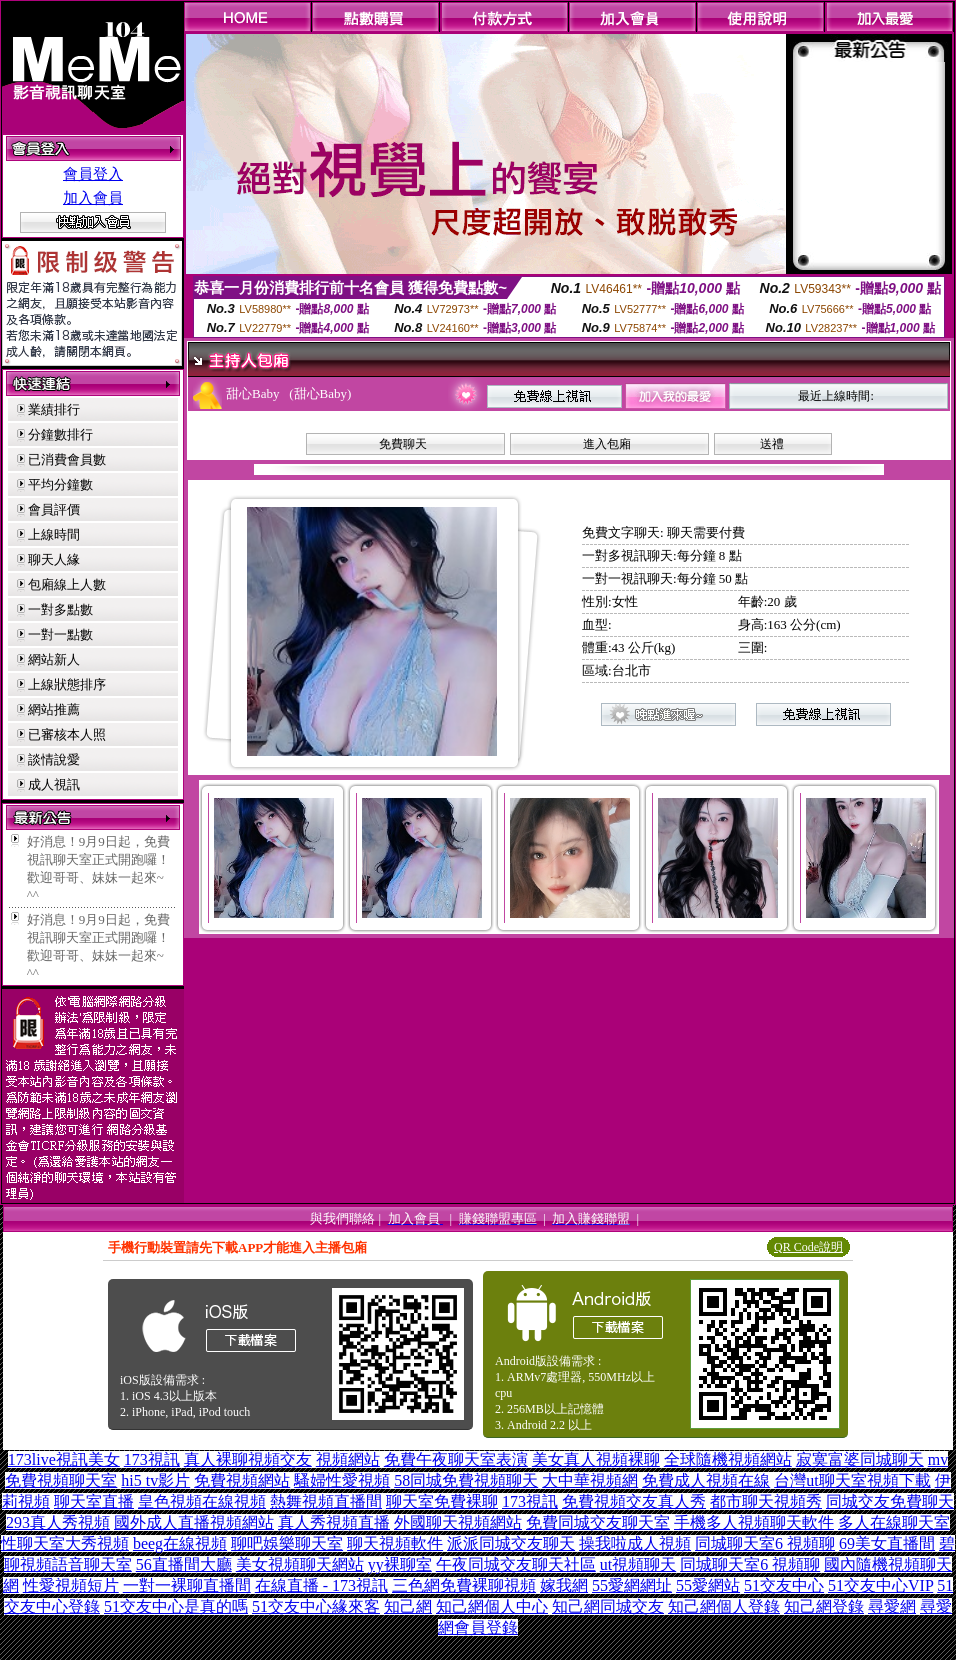  I want to click on 談情說愛, so click(54, 759).